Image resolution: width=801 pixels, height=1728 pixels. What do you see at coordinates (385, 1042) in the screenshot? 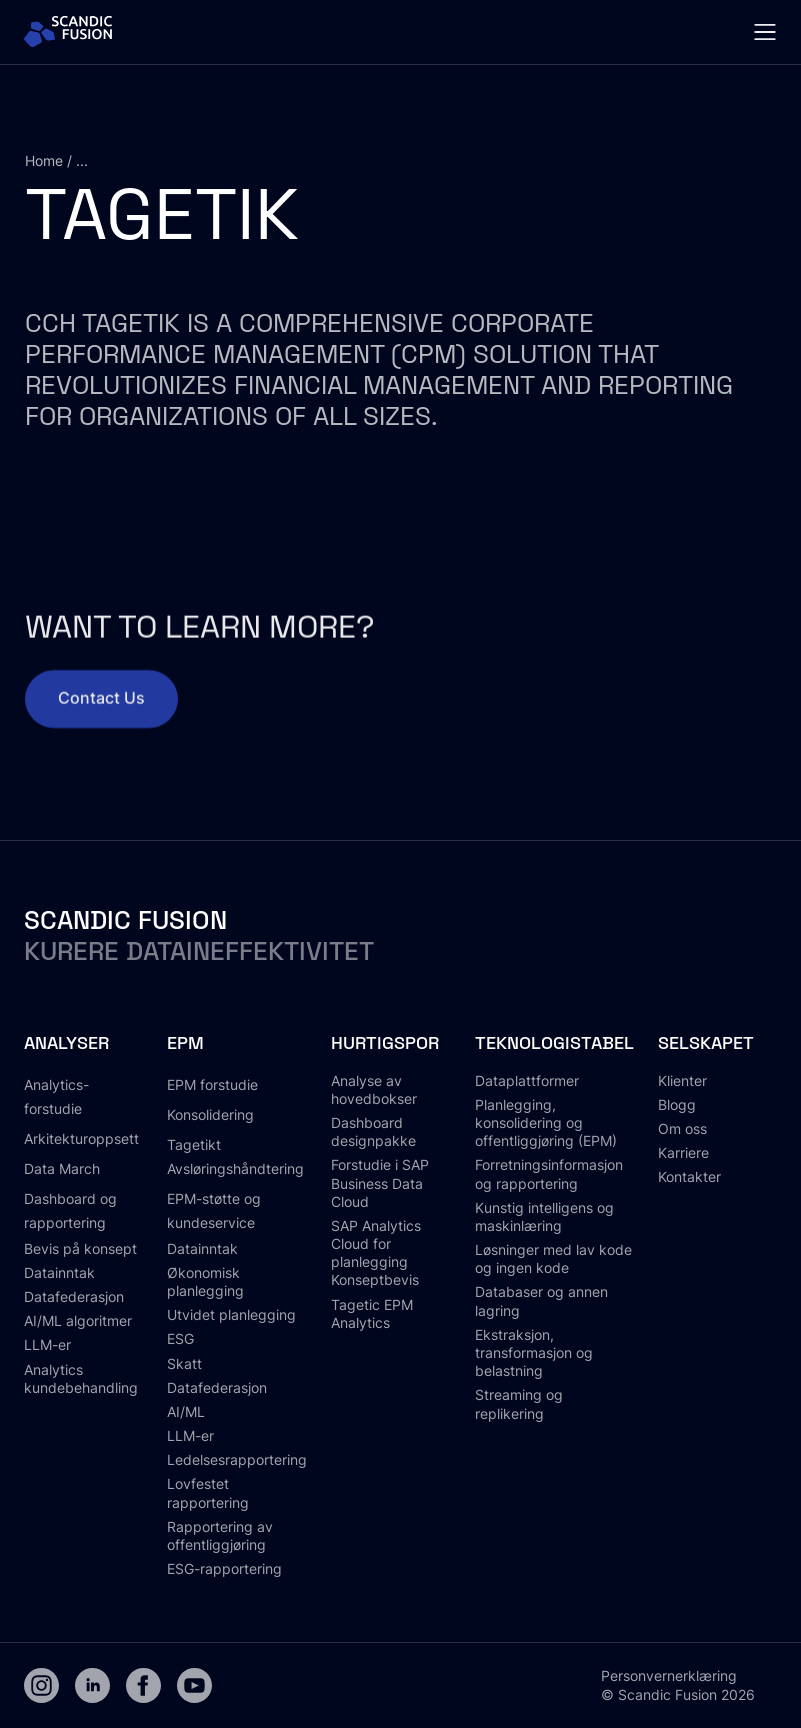
I see `Hurtigspor` at bounding box center [385, 1042].